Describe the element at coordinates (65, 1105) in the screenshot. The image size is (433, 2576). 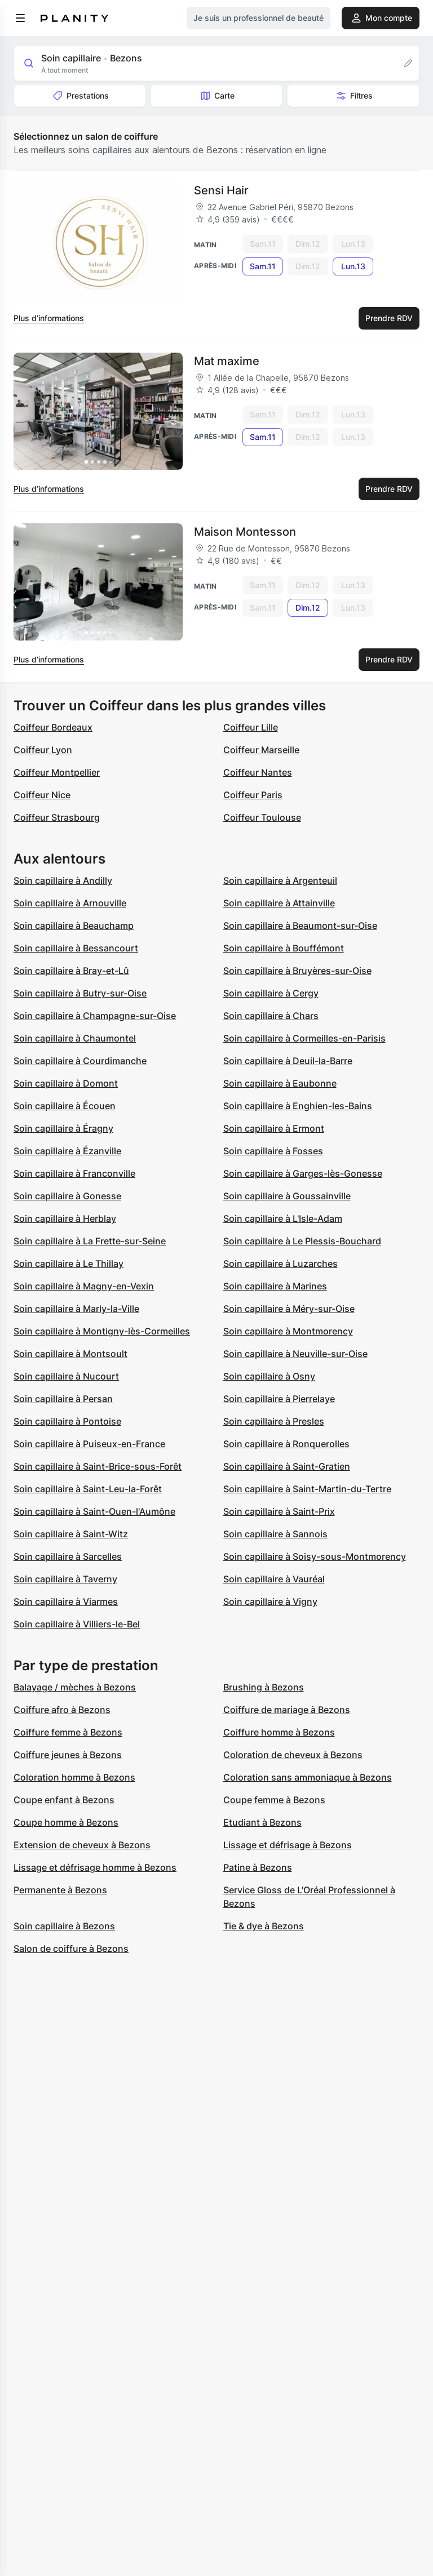
I see `Soin capillaire à Écouen` at that location.